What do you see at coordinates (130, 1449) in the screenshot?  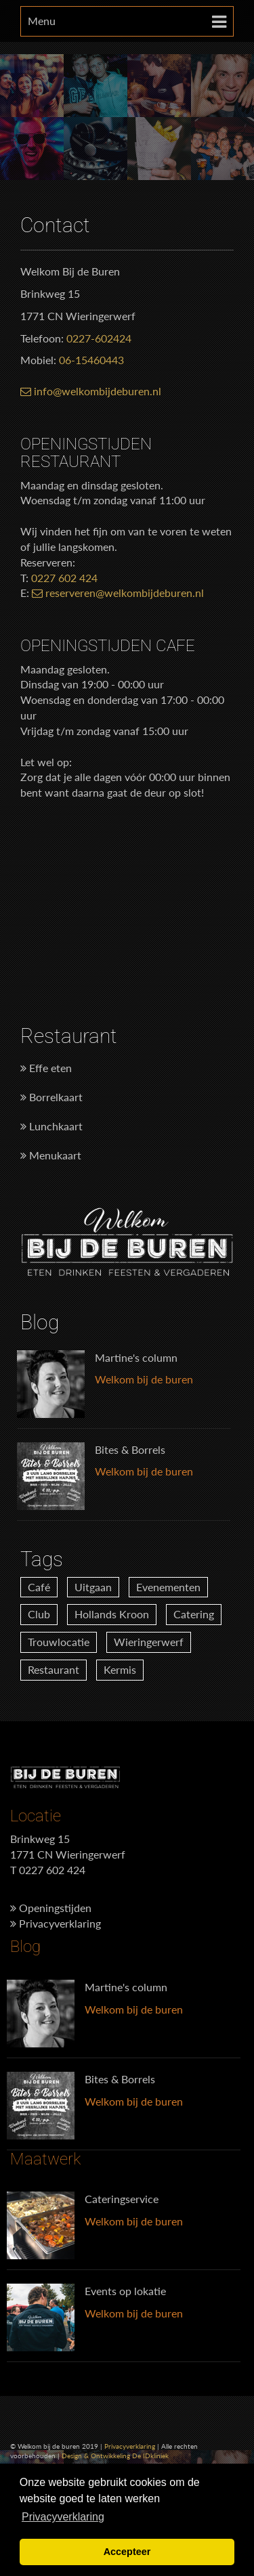 I see `Bites & Borrels` at bounding box center [130, 1449].